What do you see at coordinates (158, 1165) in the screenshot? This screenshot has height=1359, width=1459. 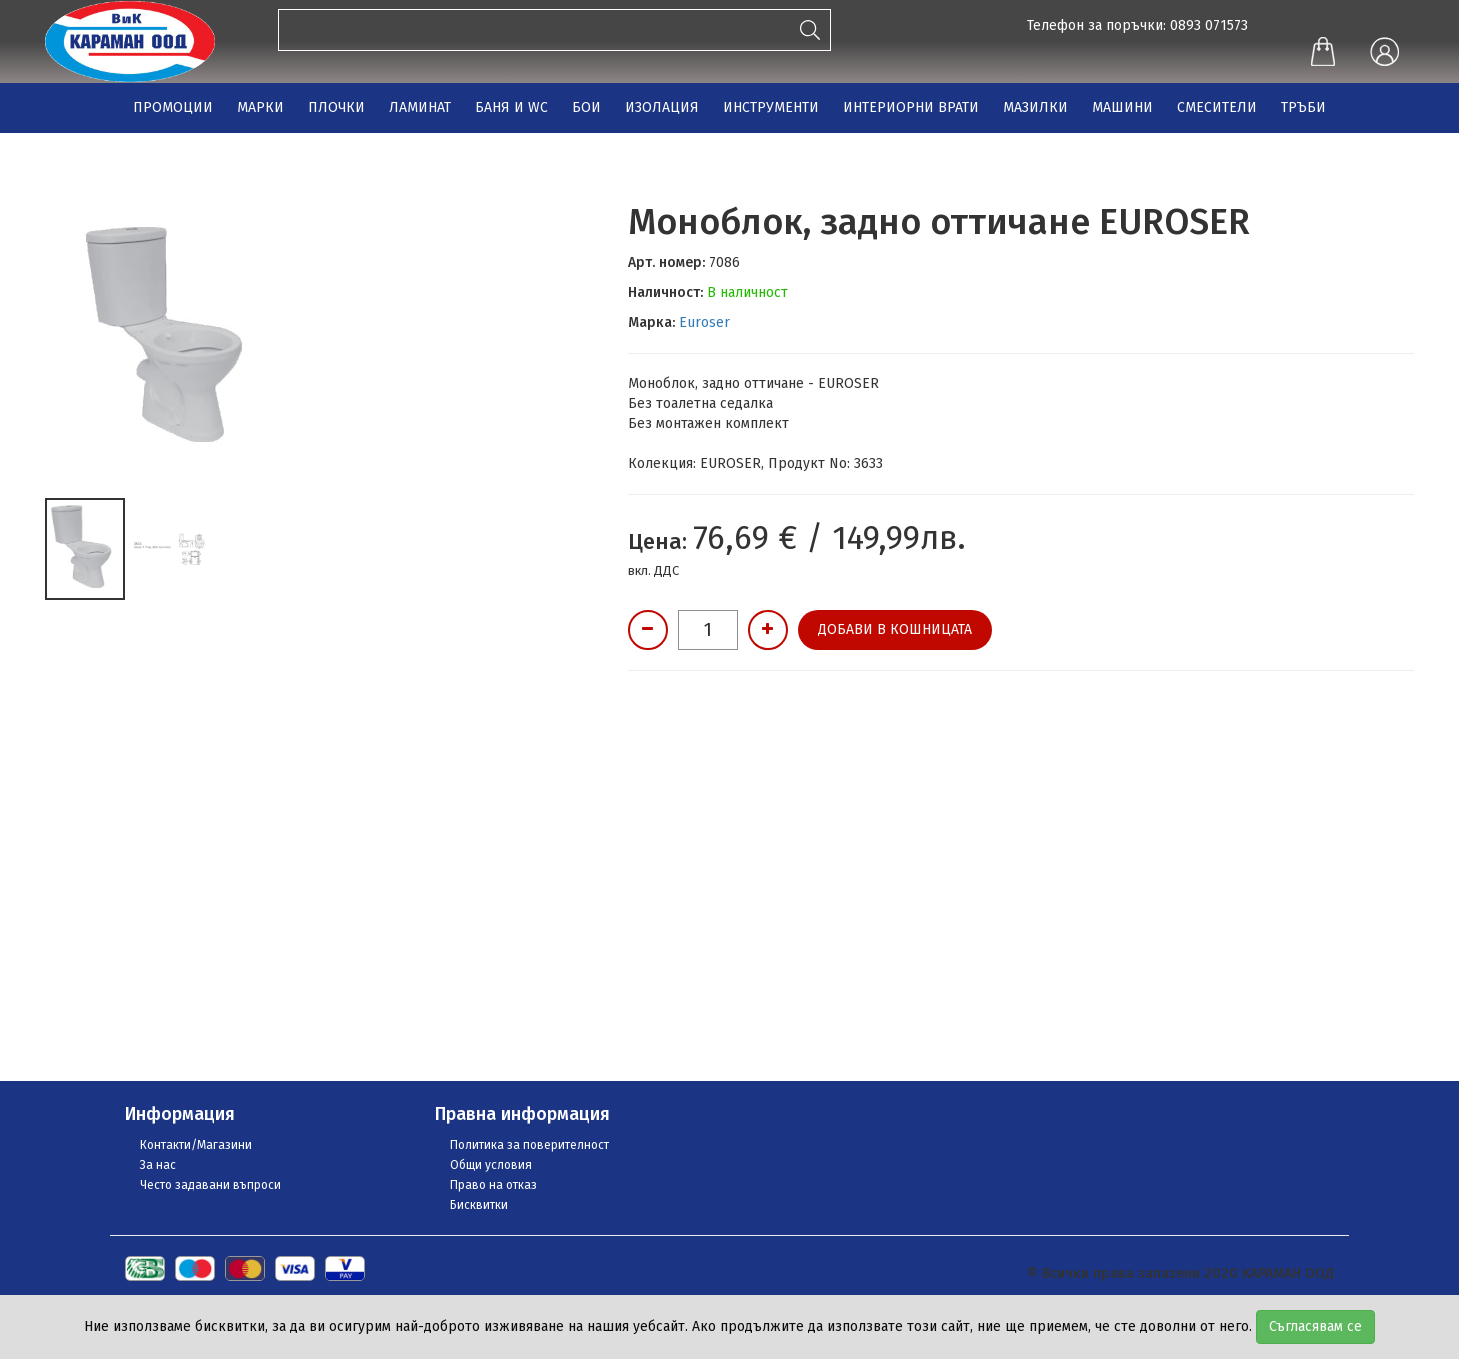 I see `За нас` at bounding box center [158, 1165].